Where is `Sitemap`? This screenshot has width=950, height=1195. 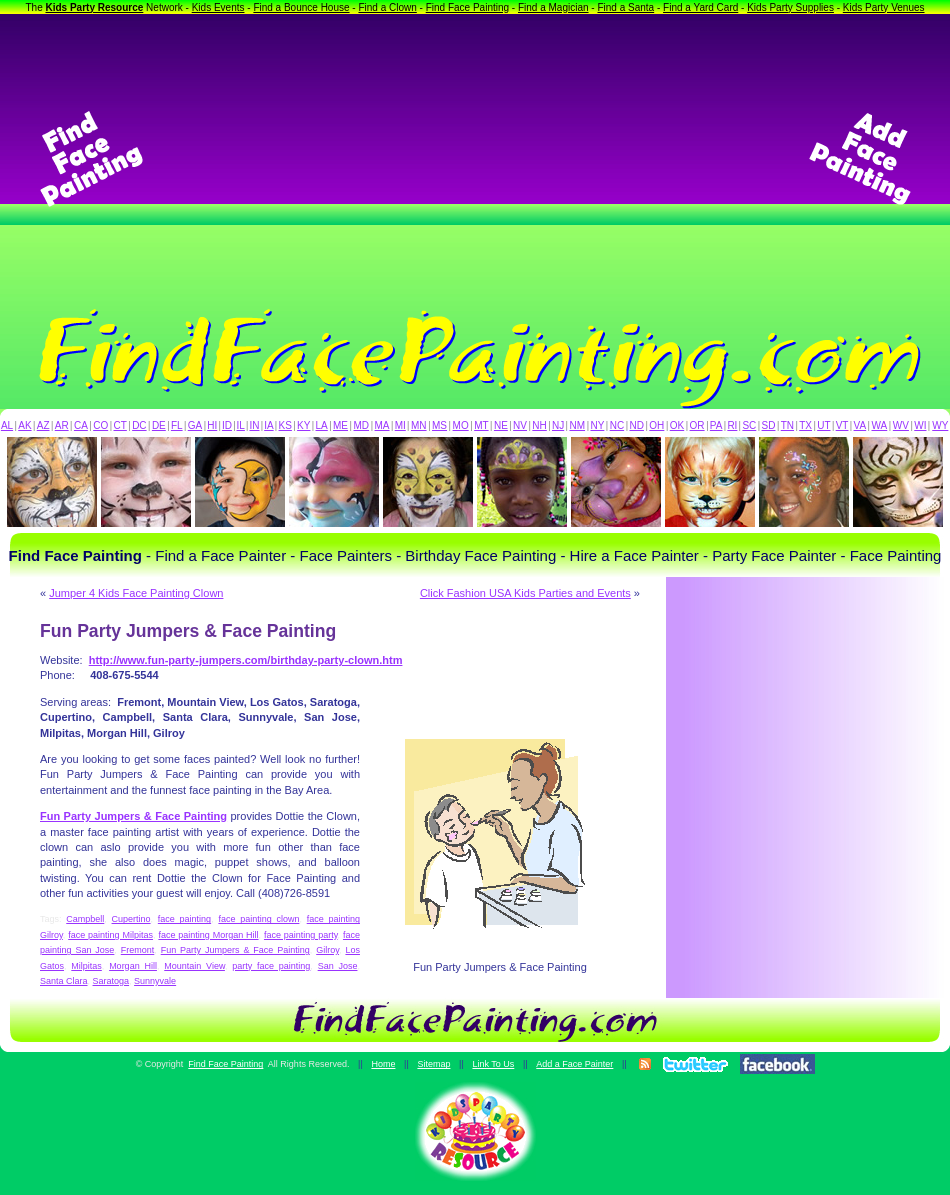 Sitemap is located at coordinates (433, 1064).